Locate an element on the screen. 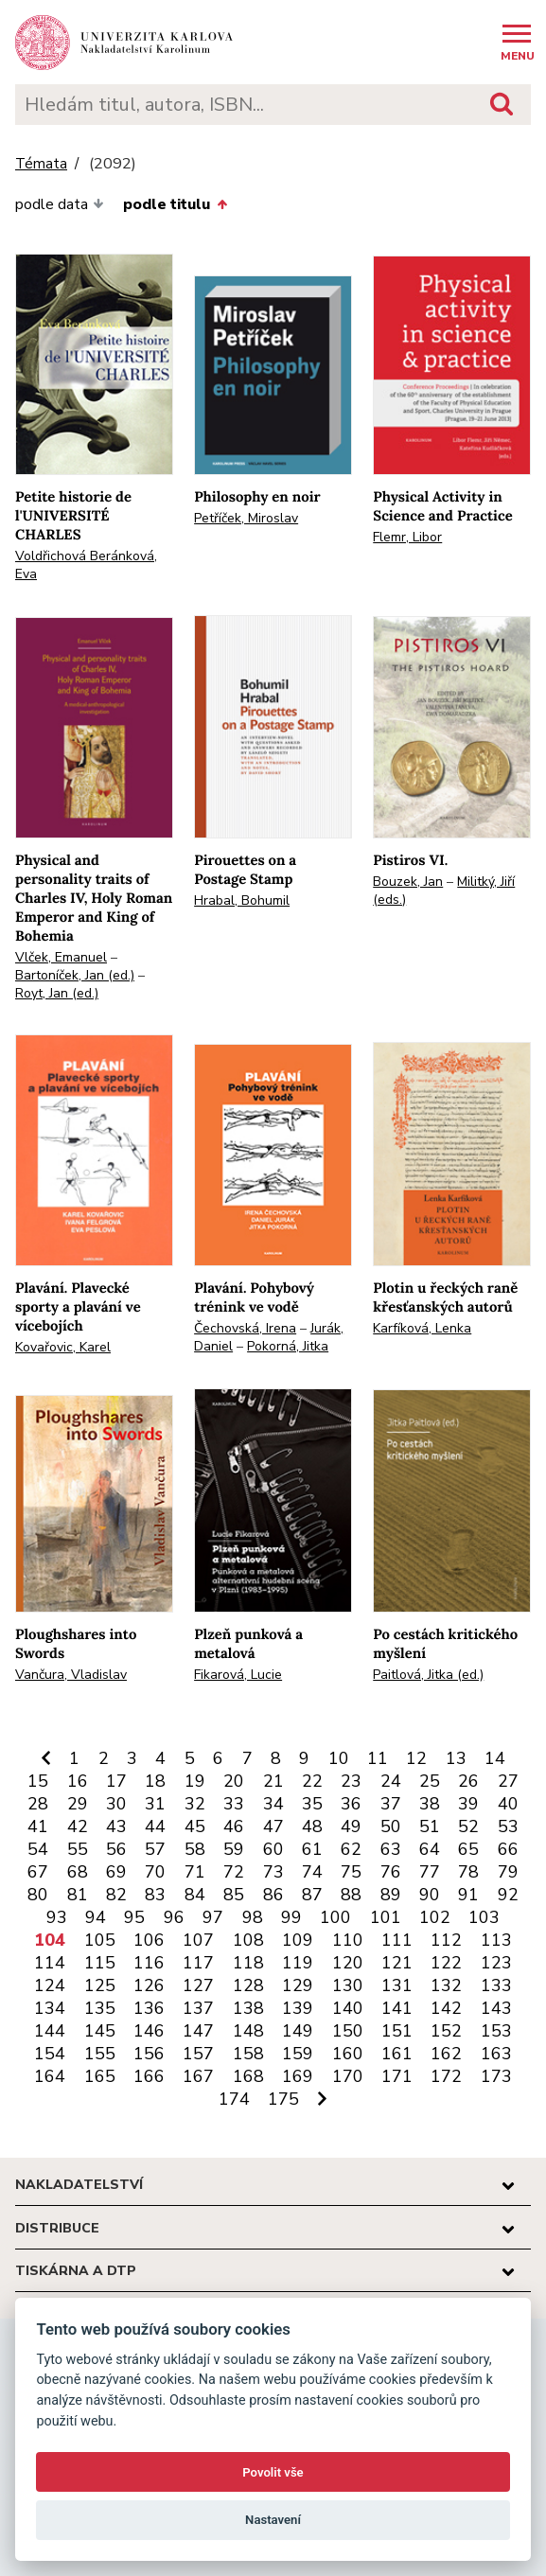 The width and height of the screenshot is (546, 2576). 48 is located at coordinates (312, 1826).